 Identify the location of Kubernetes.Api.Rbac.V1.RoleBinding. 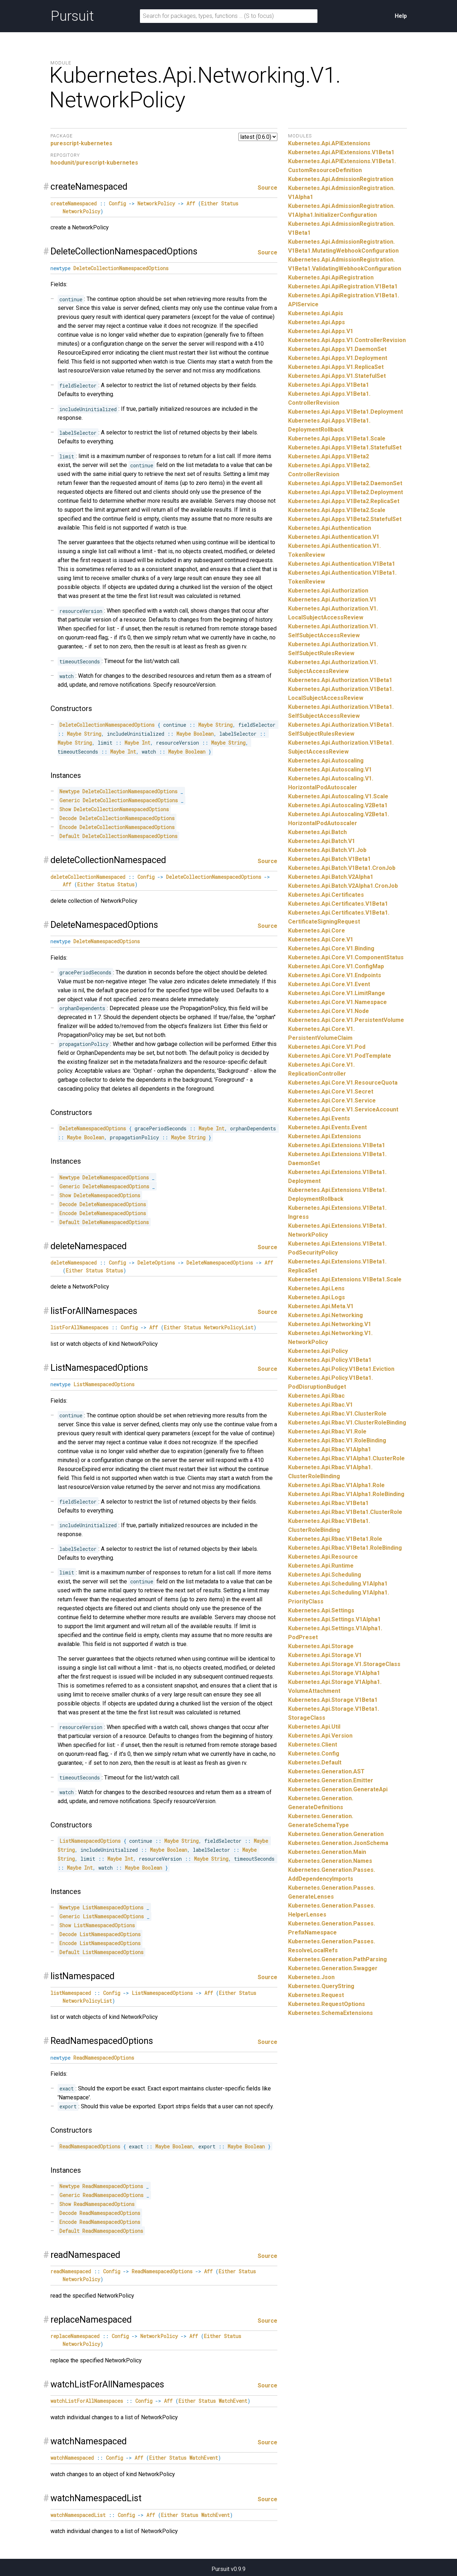
(337, 1440).